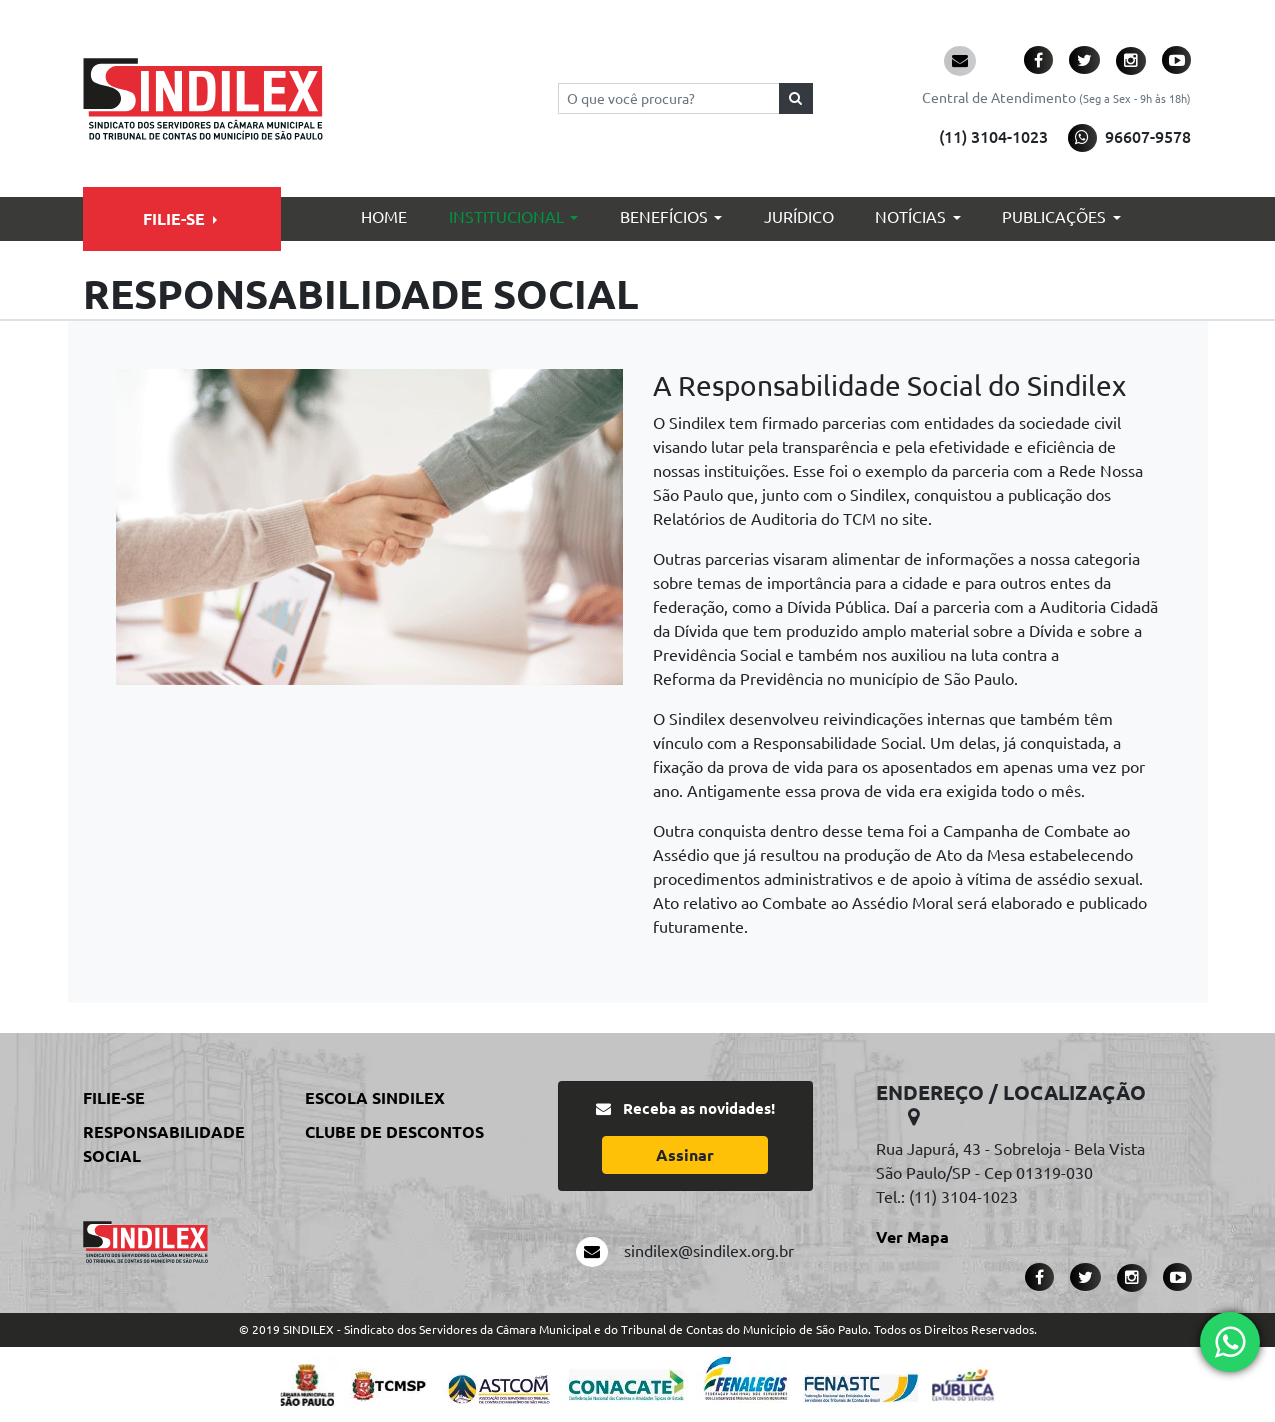  Describe the element at coordinates (910, 217) in the screenshot. I see `Notícias` at that location.